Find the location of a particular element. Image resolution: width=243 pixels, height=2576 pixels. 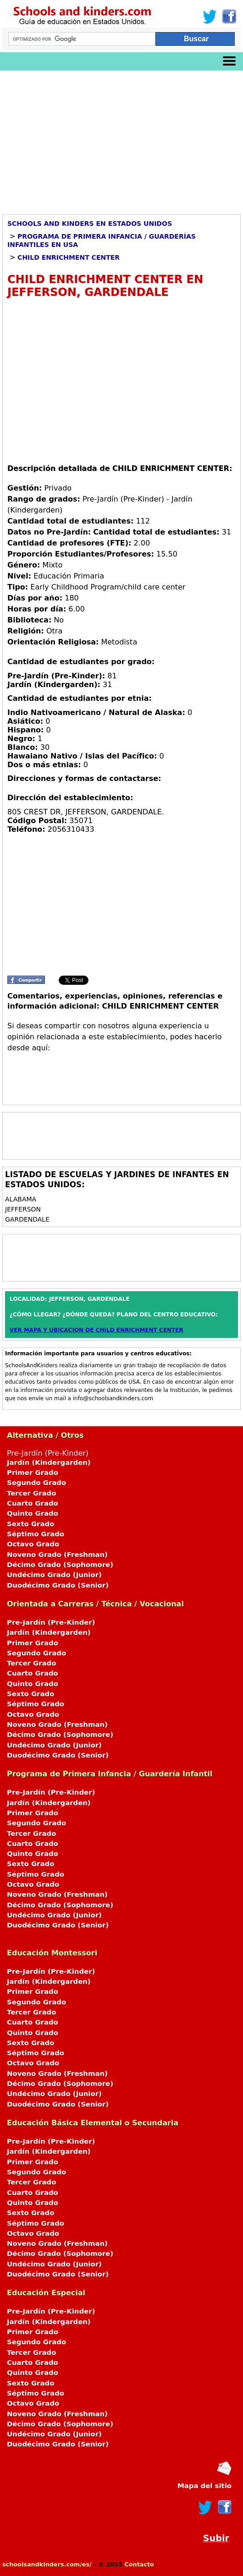

Undécimo Grado (Junior) is located at coordinates (54, 1575).